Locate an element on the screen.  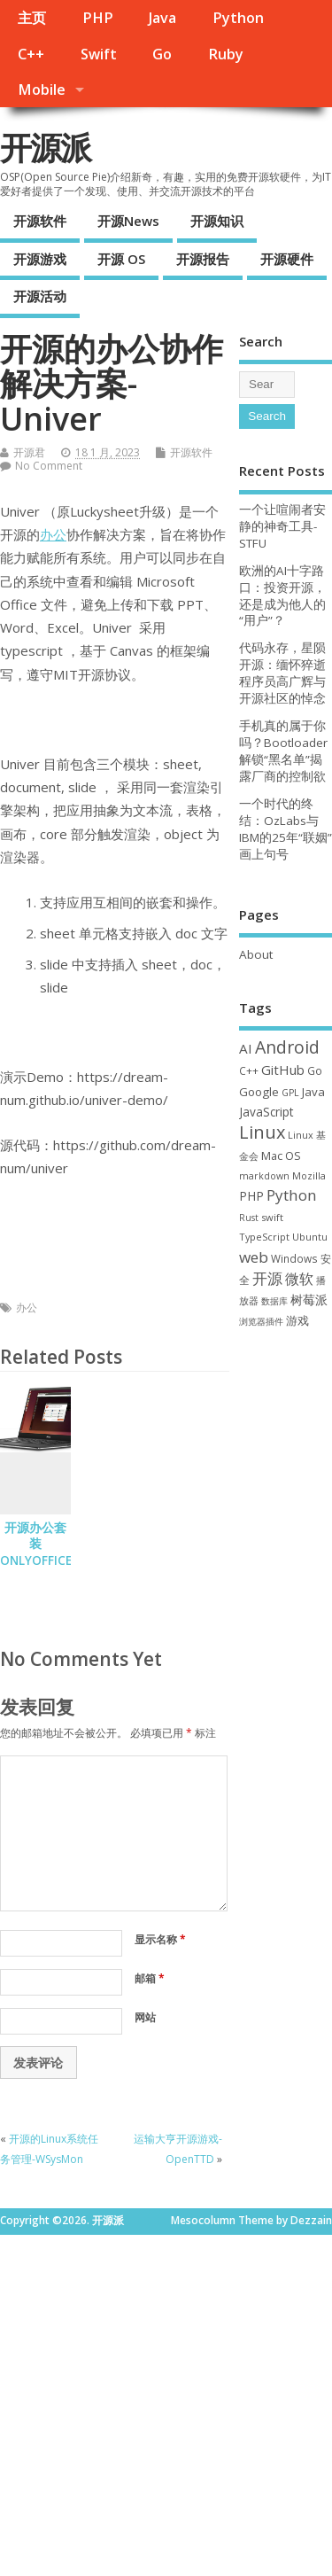
[Advertisement] is located at coordinates (166, 2401).